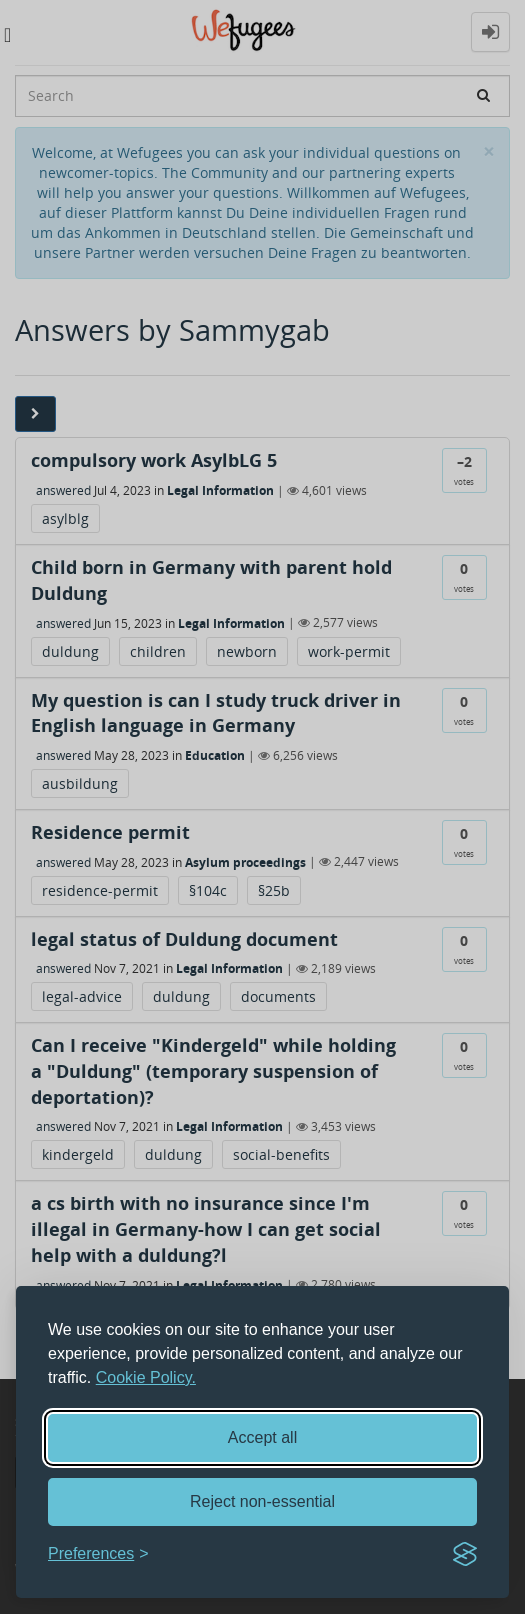 Image resolution: width=525 pixels, height=1614 pixels. What do you see at coordinates (262, 1437) in the screenshot?
I see `Accept all [Accept all cookies]` at bounding box center [262, 1437].